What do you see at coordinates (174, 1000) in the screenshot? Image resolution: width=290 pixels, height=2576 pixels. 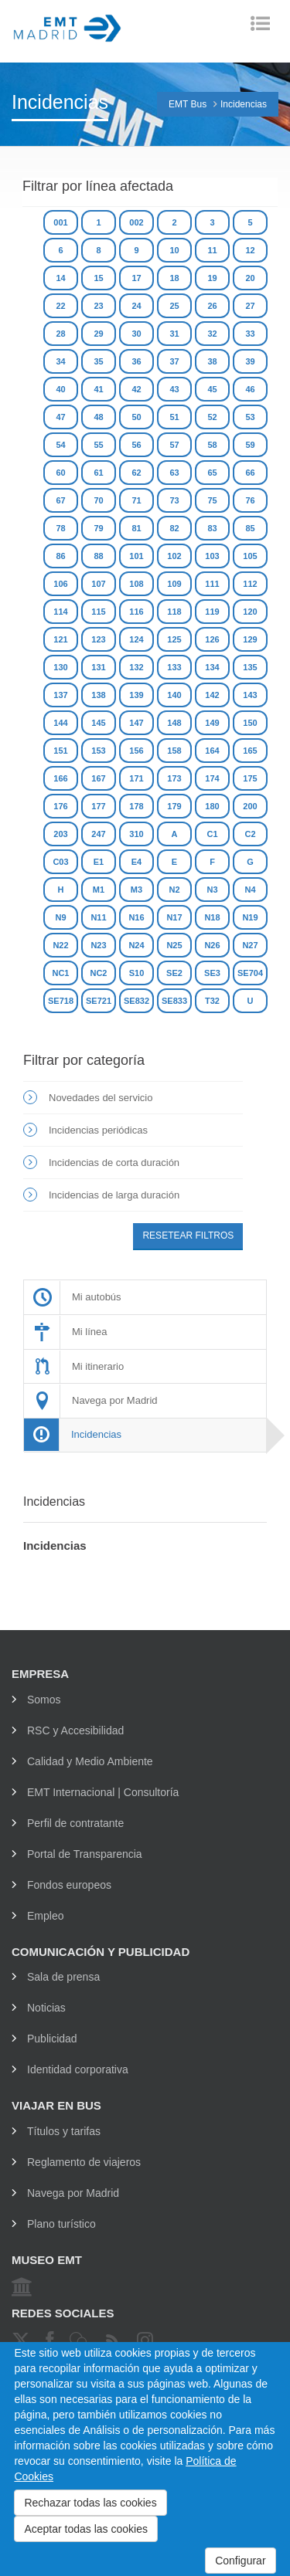 I see `SE833` at bounding box center [174, 1000].